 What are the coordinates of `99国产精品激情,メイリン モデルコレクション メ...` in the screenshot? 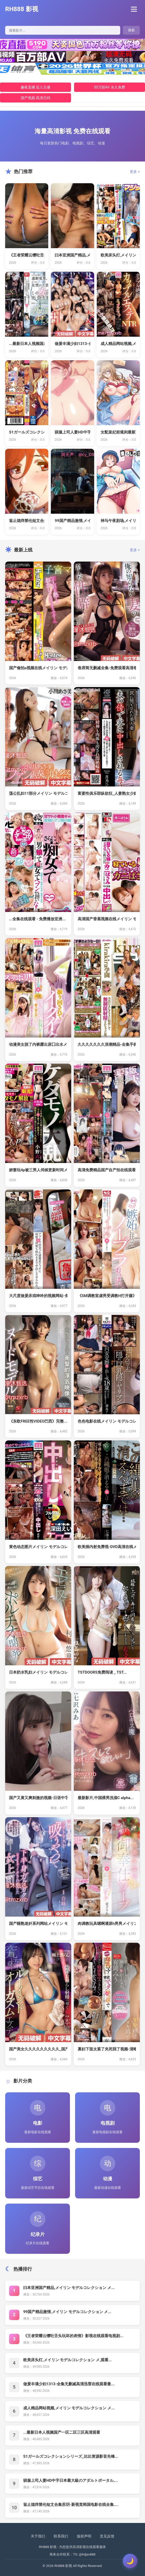 It's located at (67, 2311).